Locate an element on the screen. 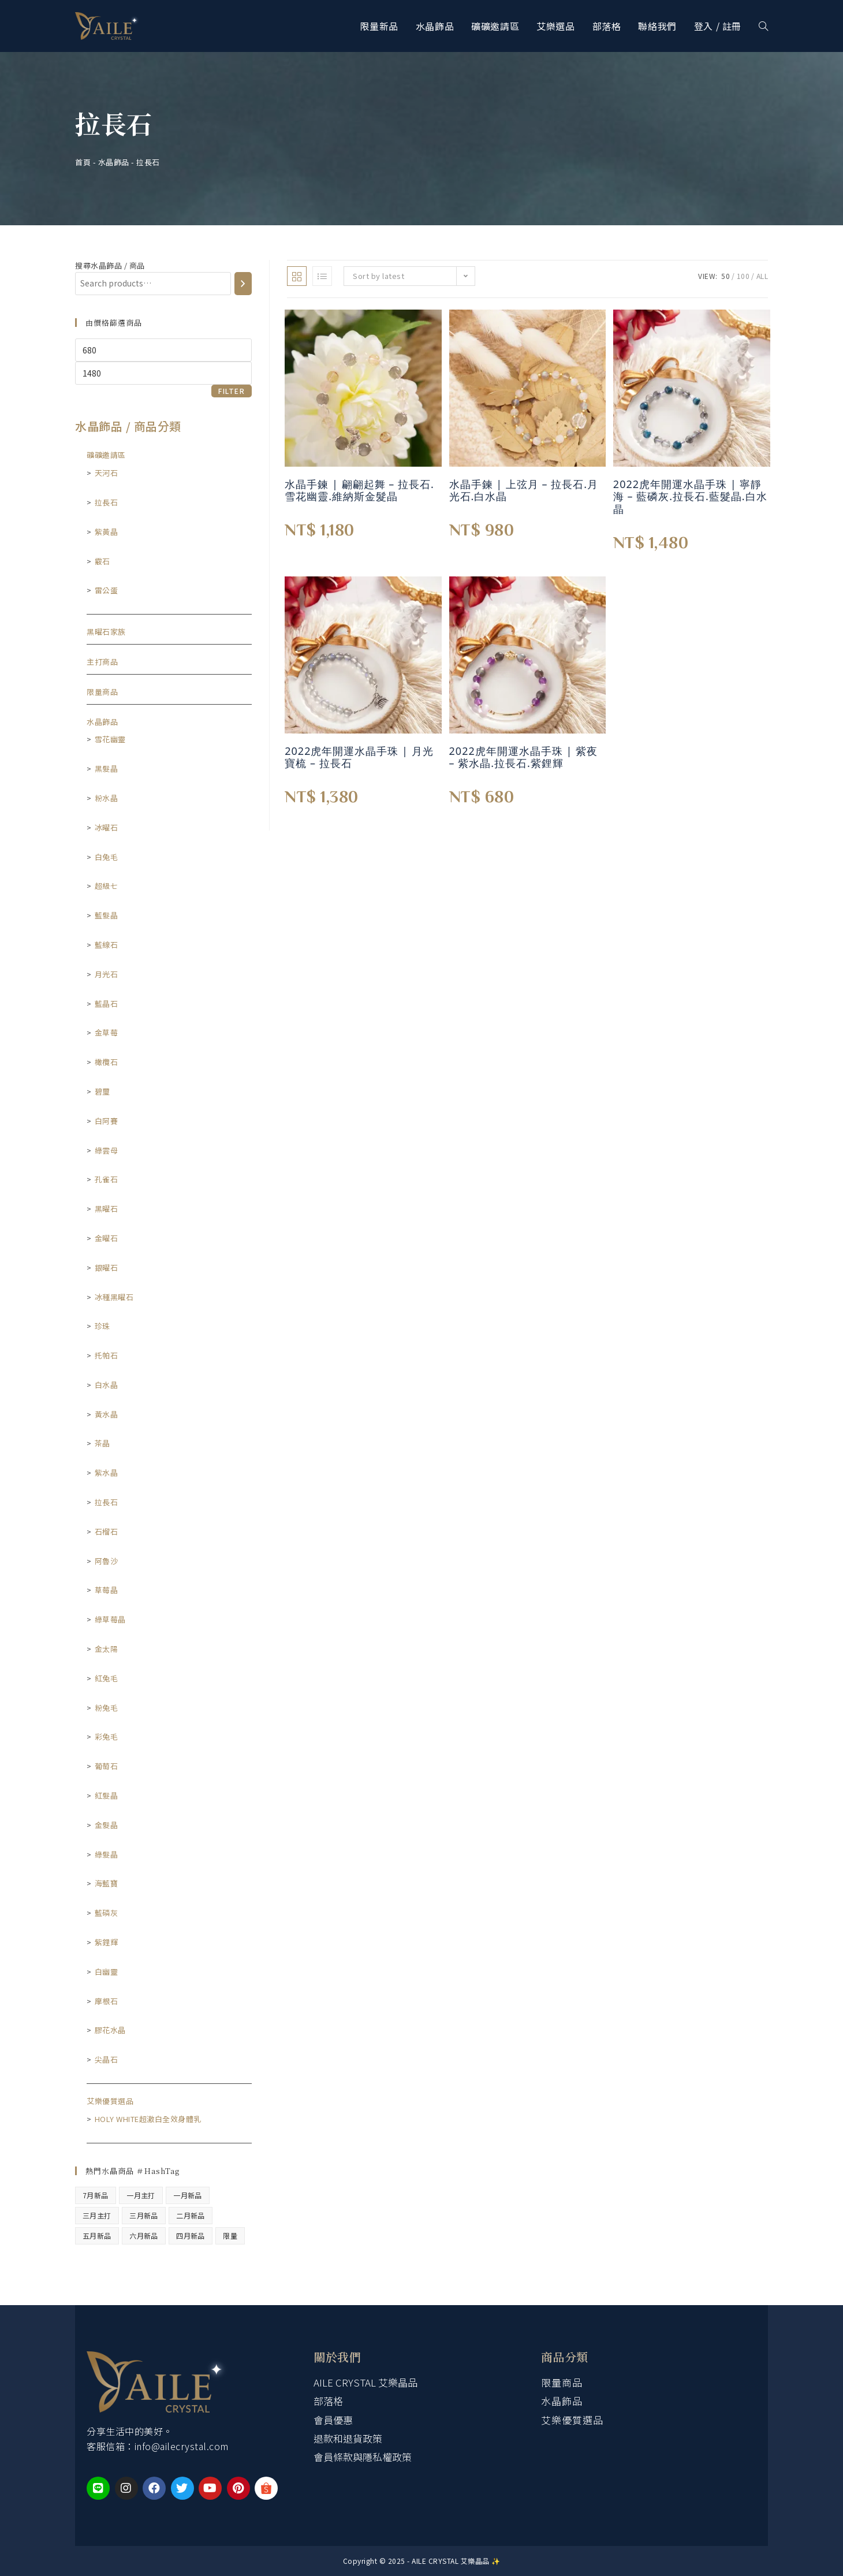 The height and width of the screenshot is (2576, 843). 100 is located at coordinates (743, 276).